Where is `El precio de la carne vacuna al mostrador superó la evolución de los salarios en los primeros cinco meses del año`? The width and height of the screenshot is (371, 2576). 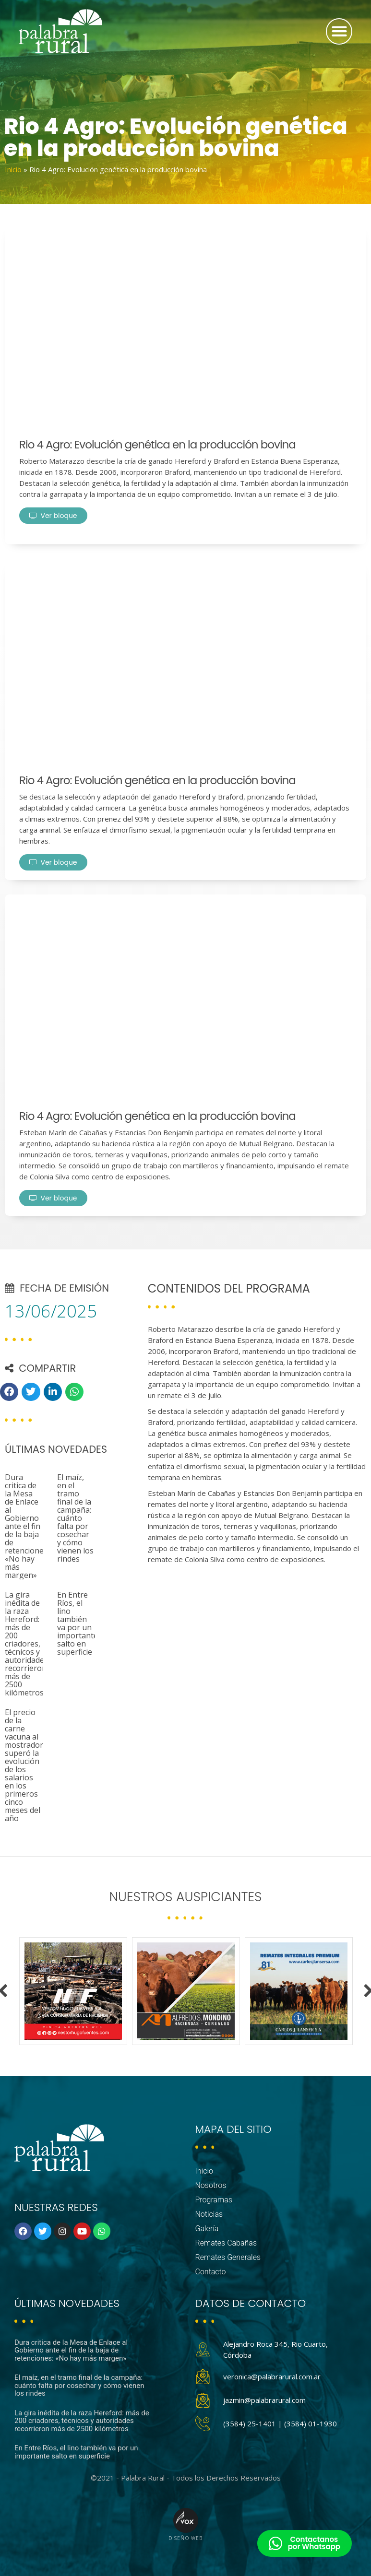
El precio de la carne vacuna al mostrador superó la evolución de los salarios en los primeros cinco meses del año is located at coordinates (24, 1765).